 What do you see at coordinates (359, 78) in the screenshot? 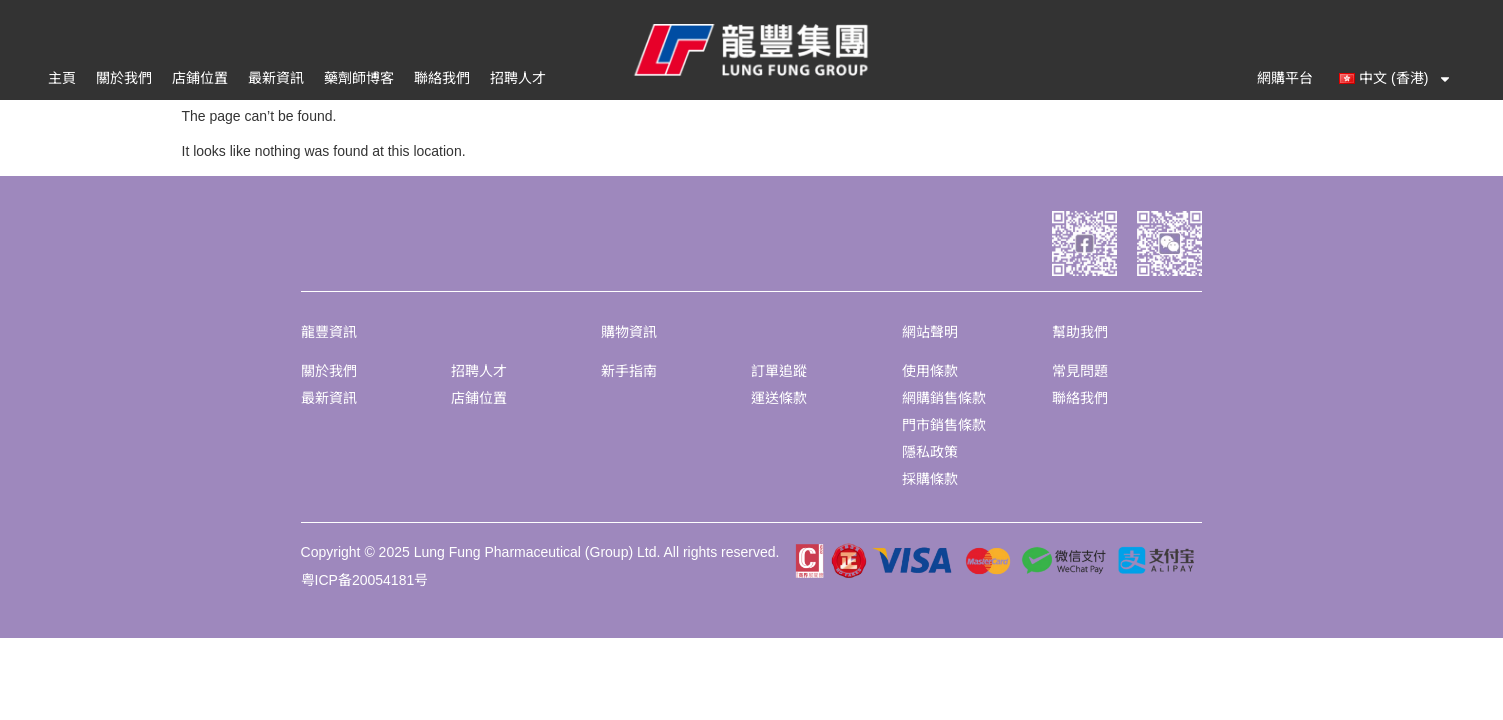
I see `藥劑師博客` at bounding box center [359, 78].